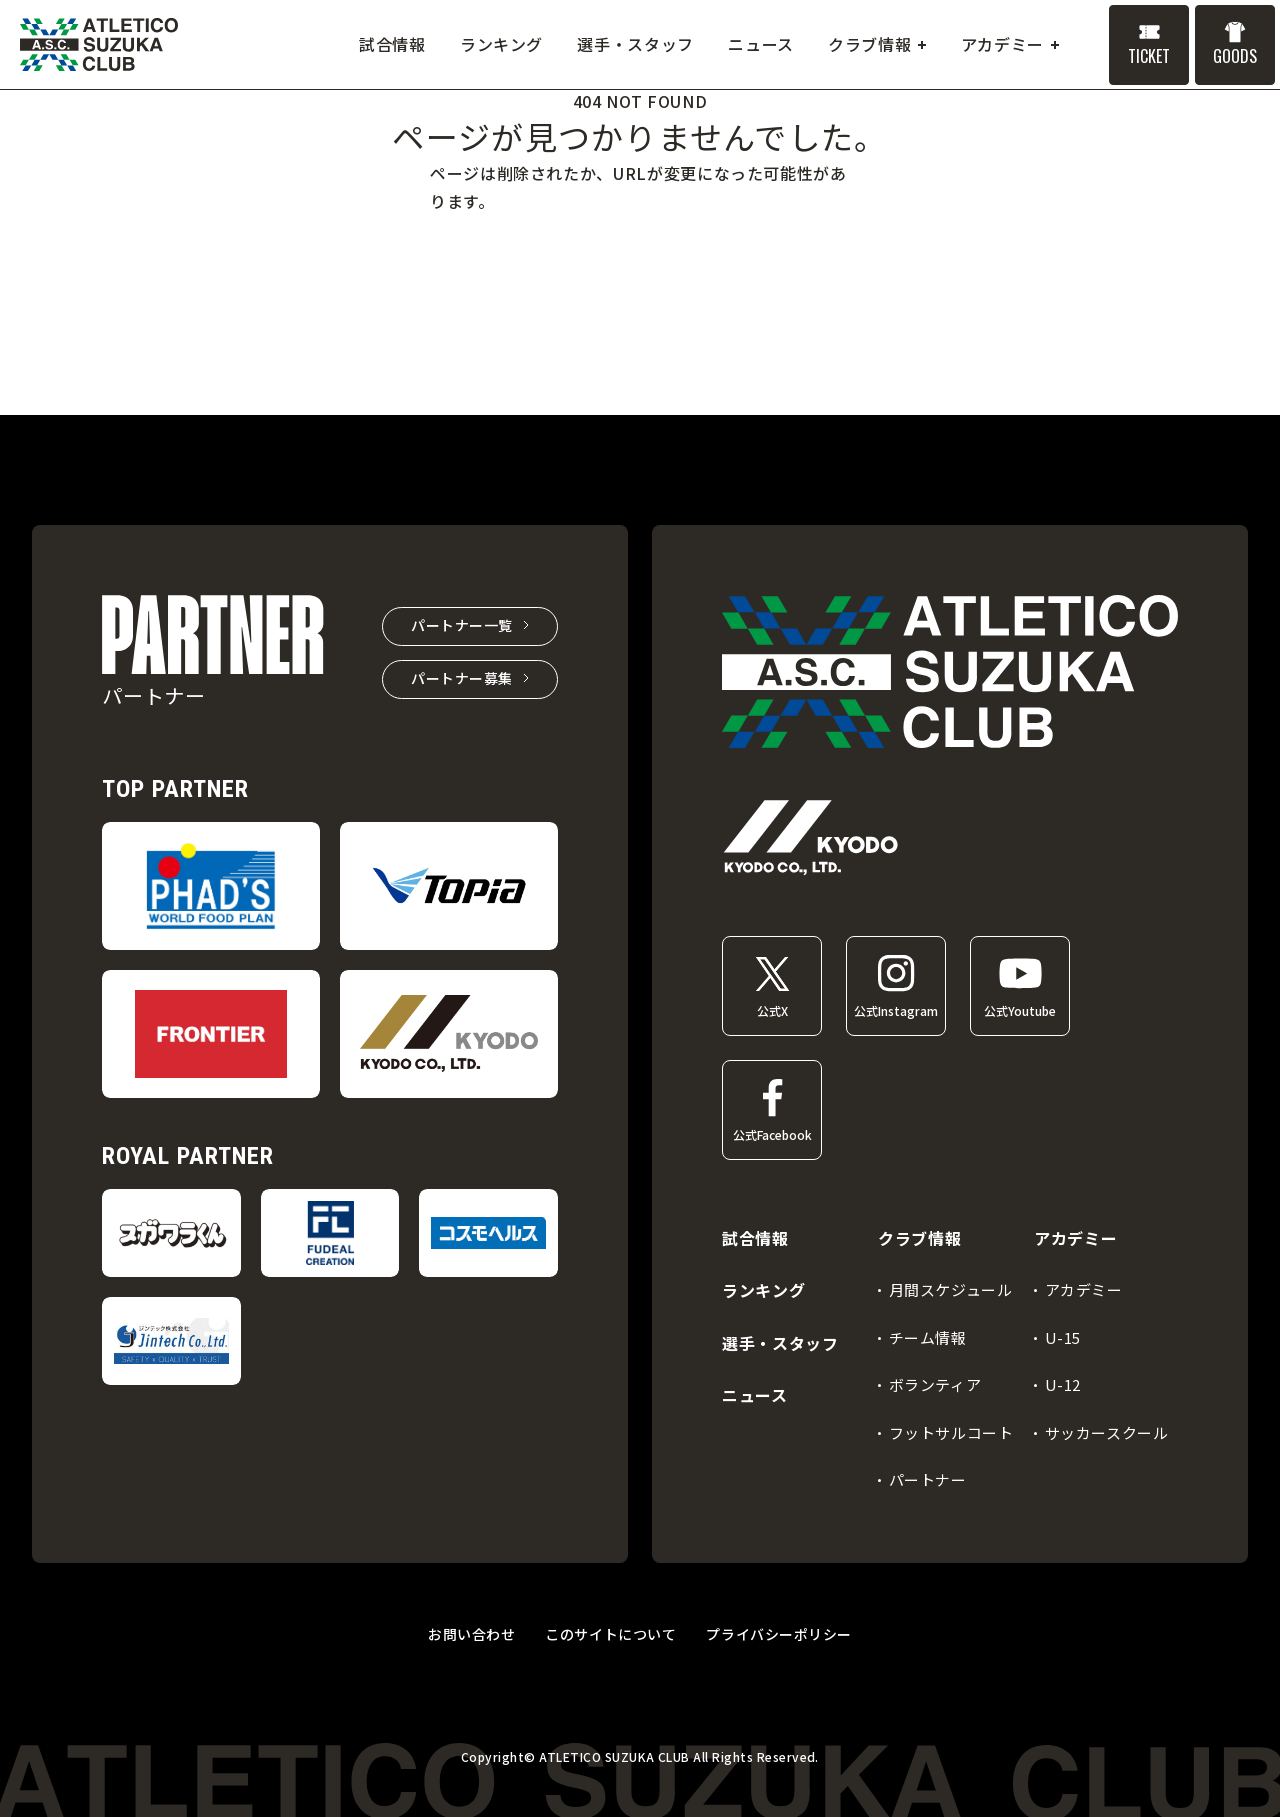 The height and width of the screenshot is (1817, 1280). What do you see at coordinates (1107, 1432) in the screenshot?
I see `サッカースクール` at bounding box center [1107, 1432].